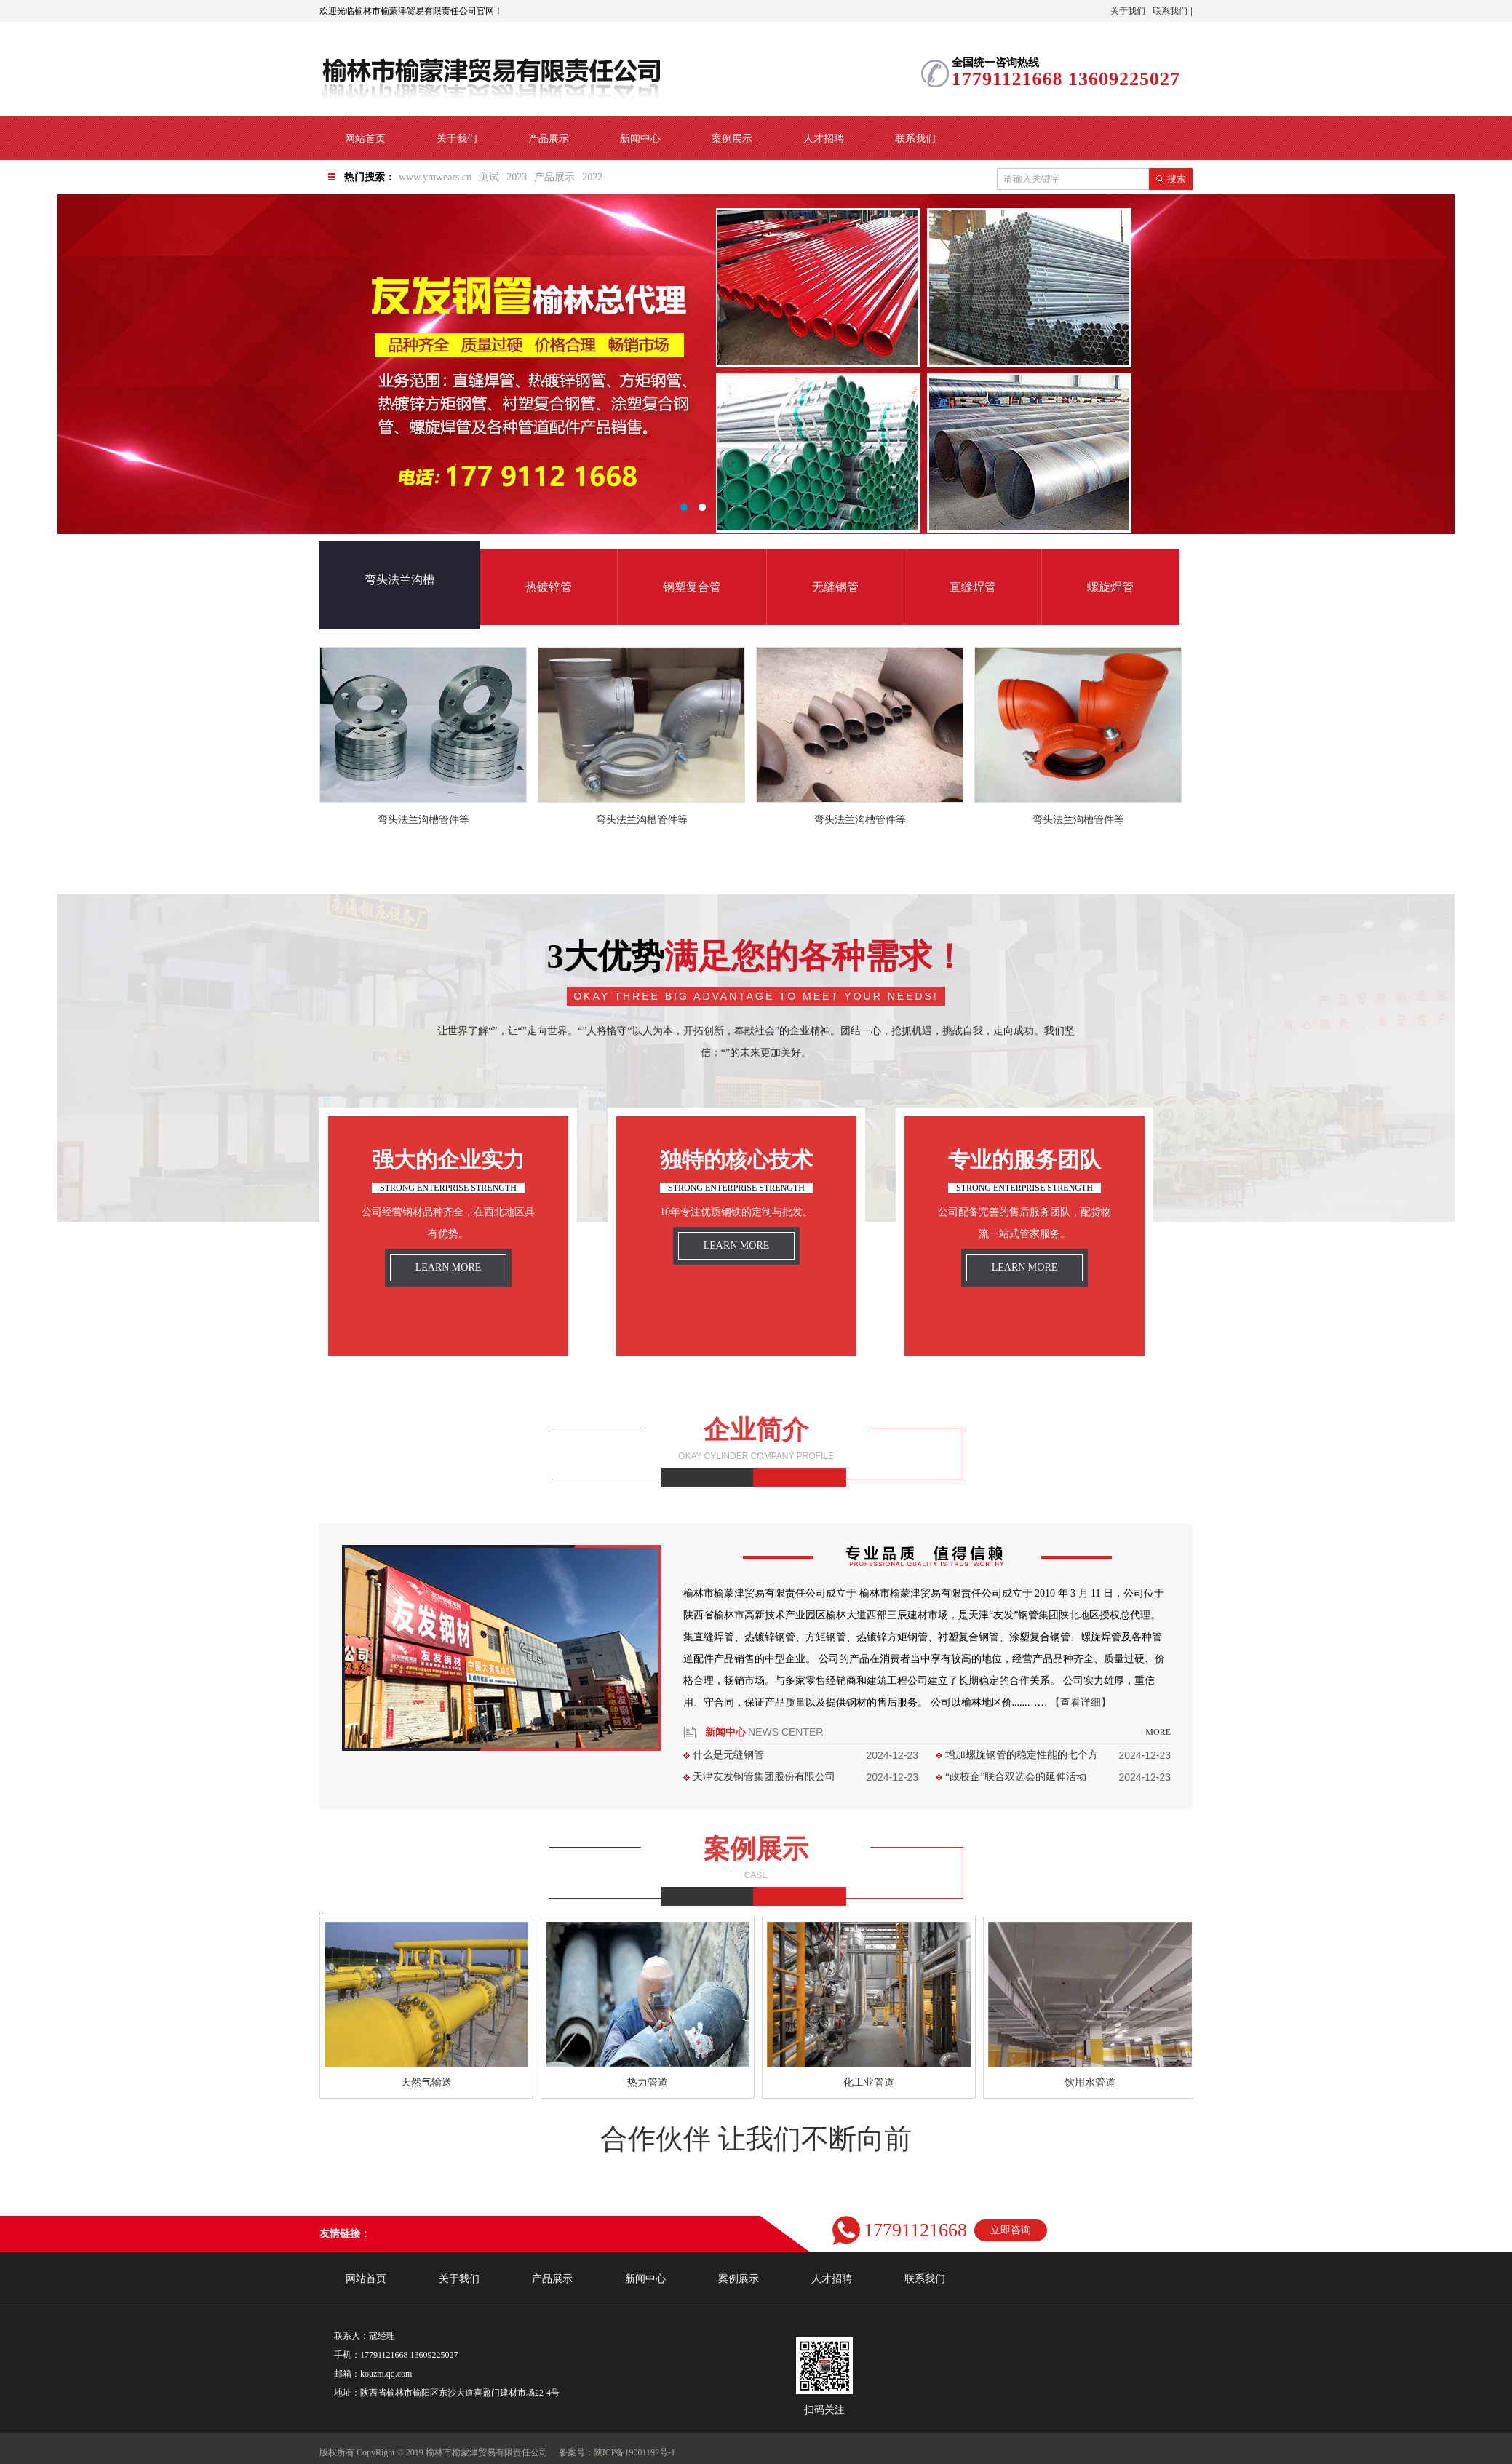 This screenshot has width=1512, height=2464. What do you see at coordinates (489, 177) in the screenshot?
I see `测试` at bounding box center [489, 177].